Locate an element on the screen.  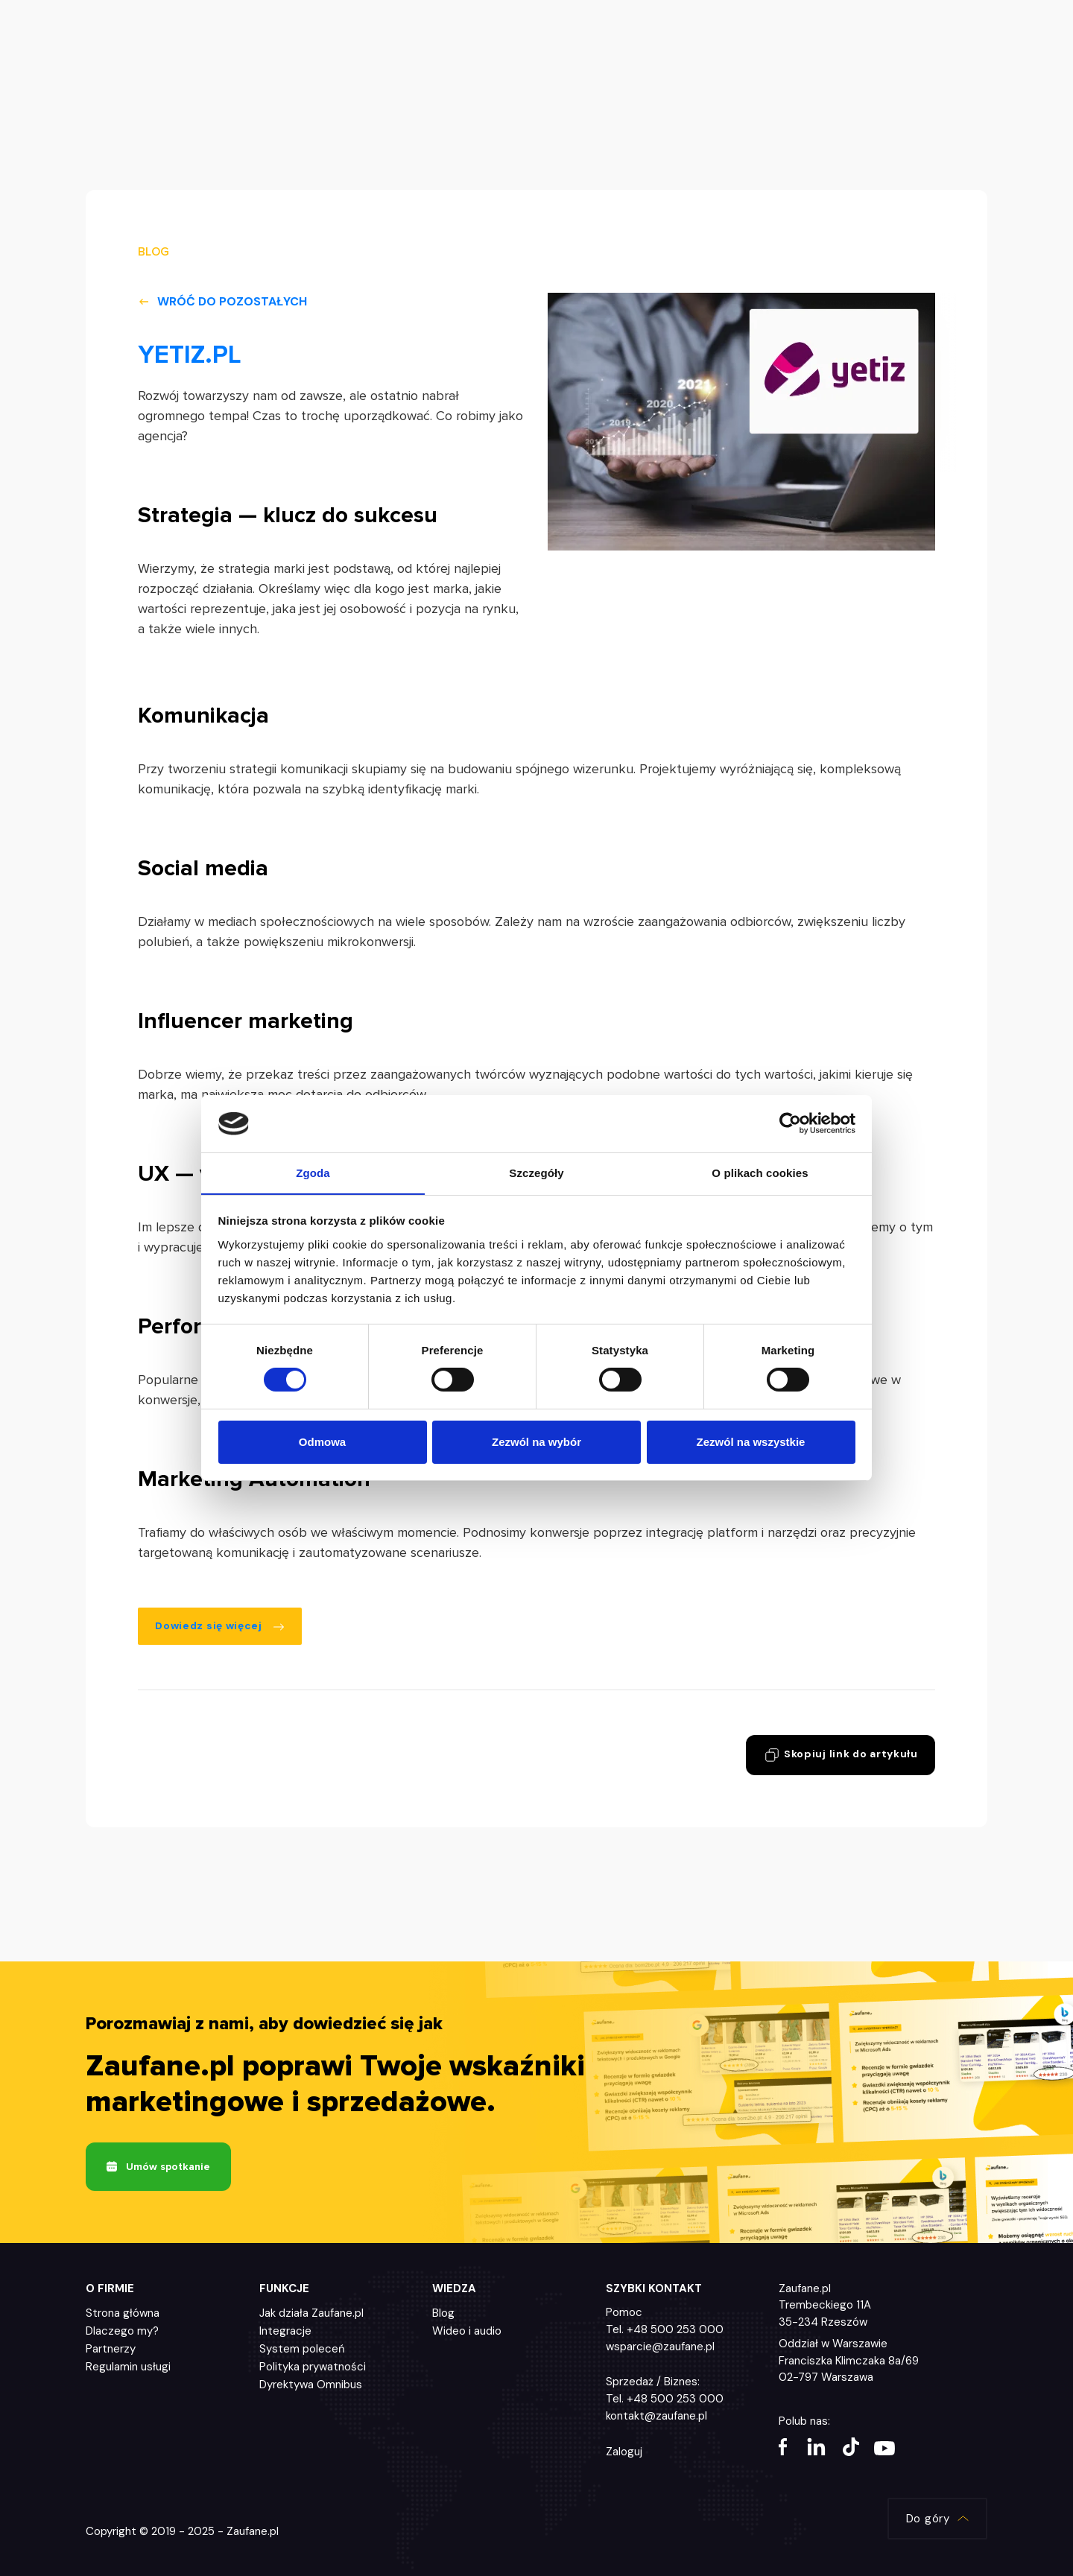
Wróć do pozostałych is located at coordinates (222, 301).